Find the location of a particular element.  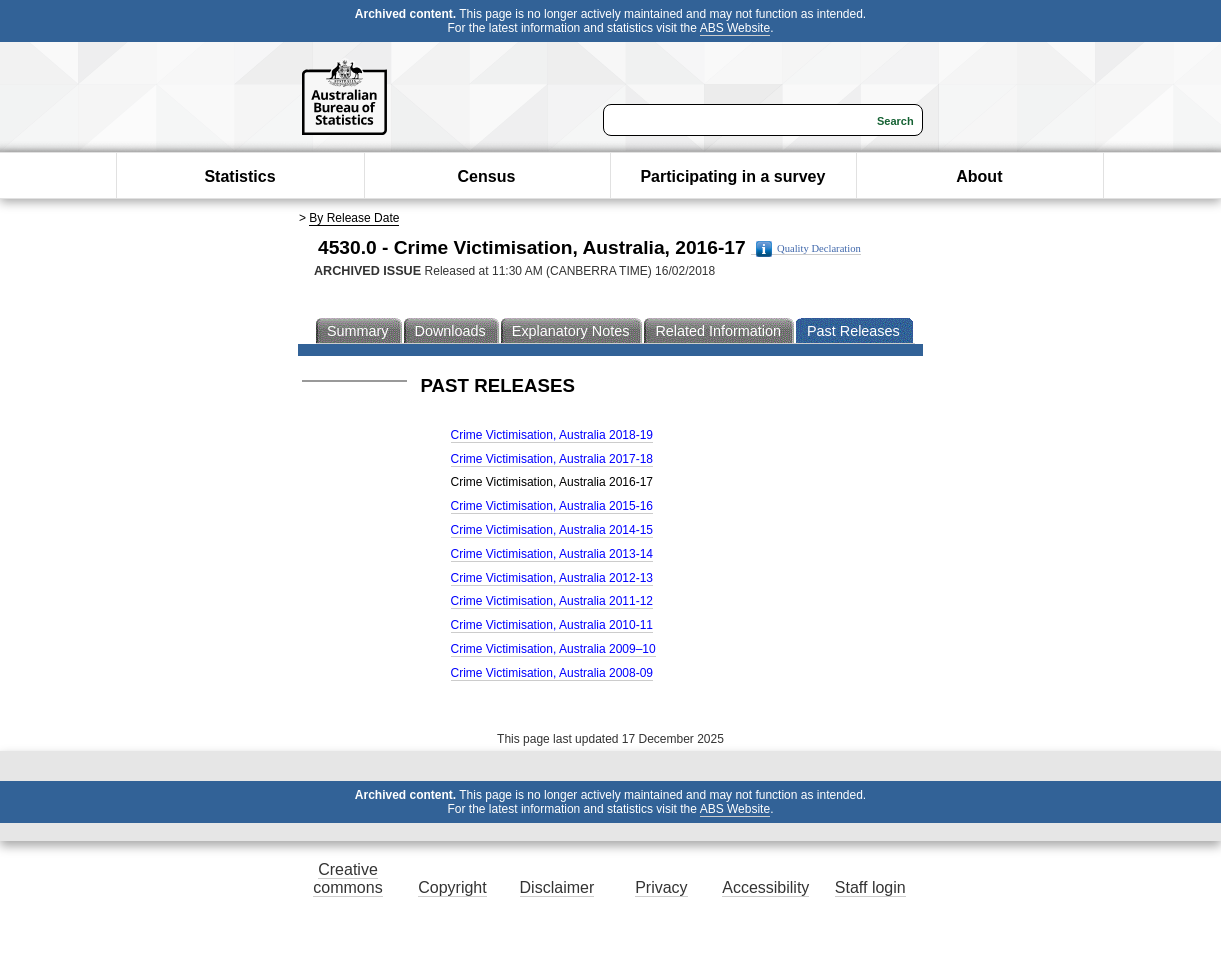

Accessibility is located at coordinates (765, 887).